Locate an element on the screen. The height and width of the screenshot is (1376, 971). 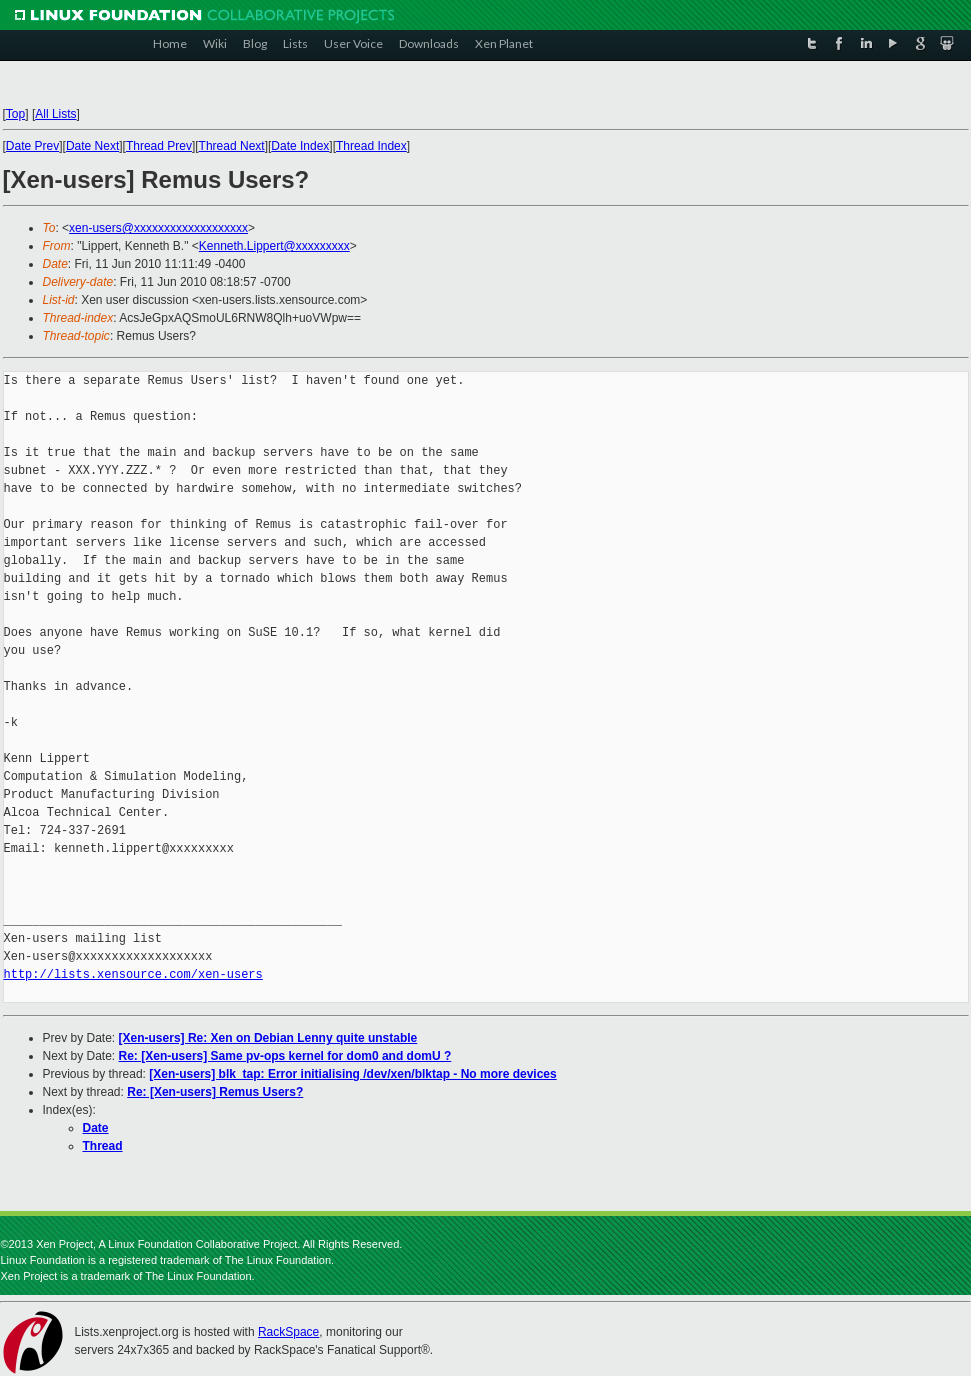
RackSpace is located at coordinates (288, 1332).